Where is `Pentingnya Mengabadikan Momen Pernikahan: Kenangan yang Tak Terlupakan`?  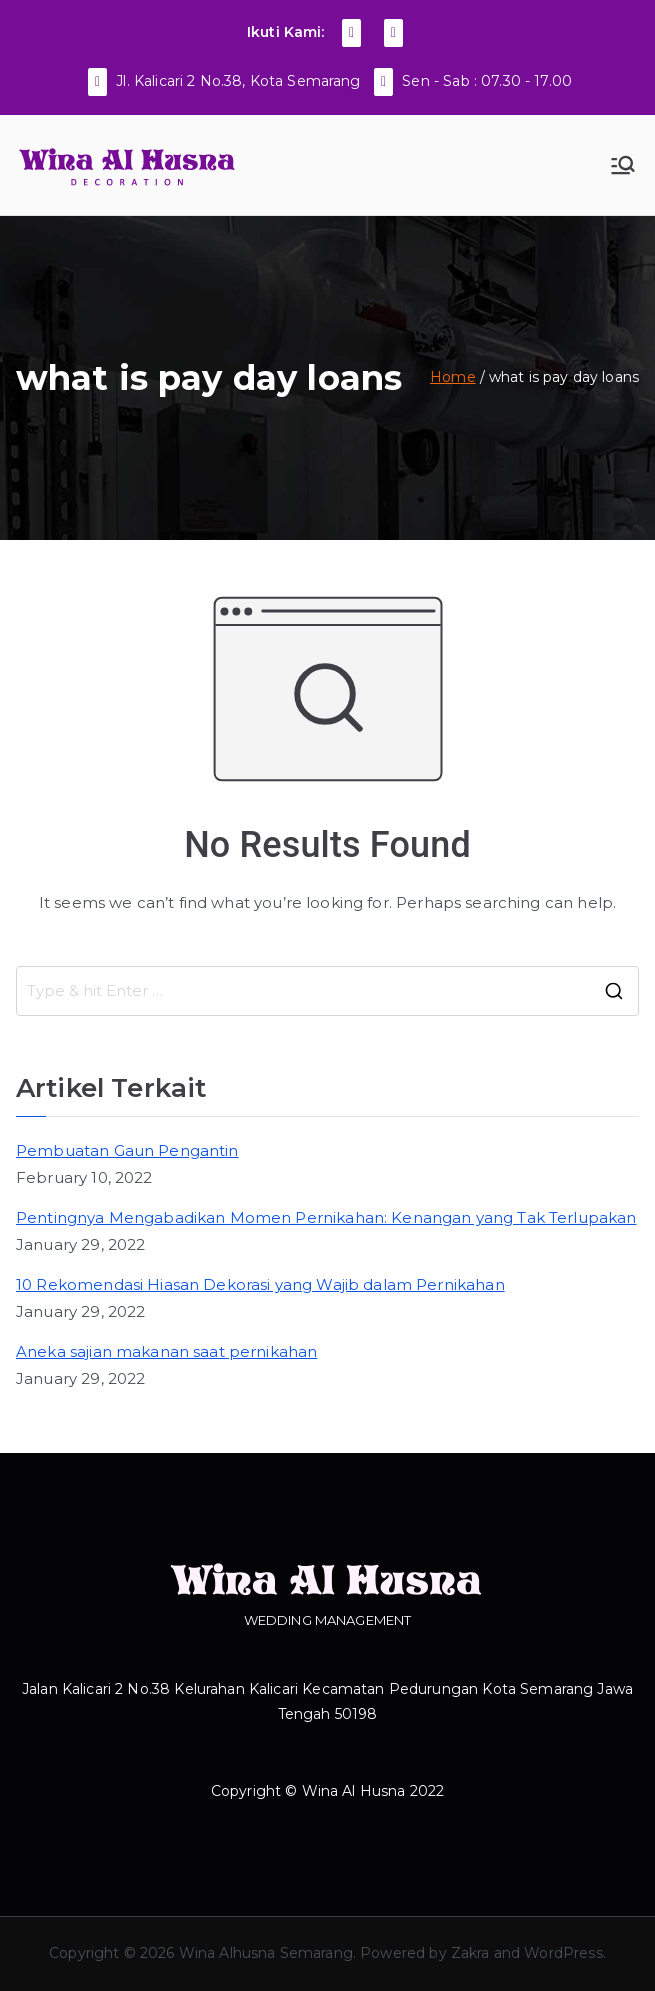 Pentingnya Mengabadikan Momen Pernikahan: Kenangan yang Tak Terlupakan is located at coordinates (326, 1217).